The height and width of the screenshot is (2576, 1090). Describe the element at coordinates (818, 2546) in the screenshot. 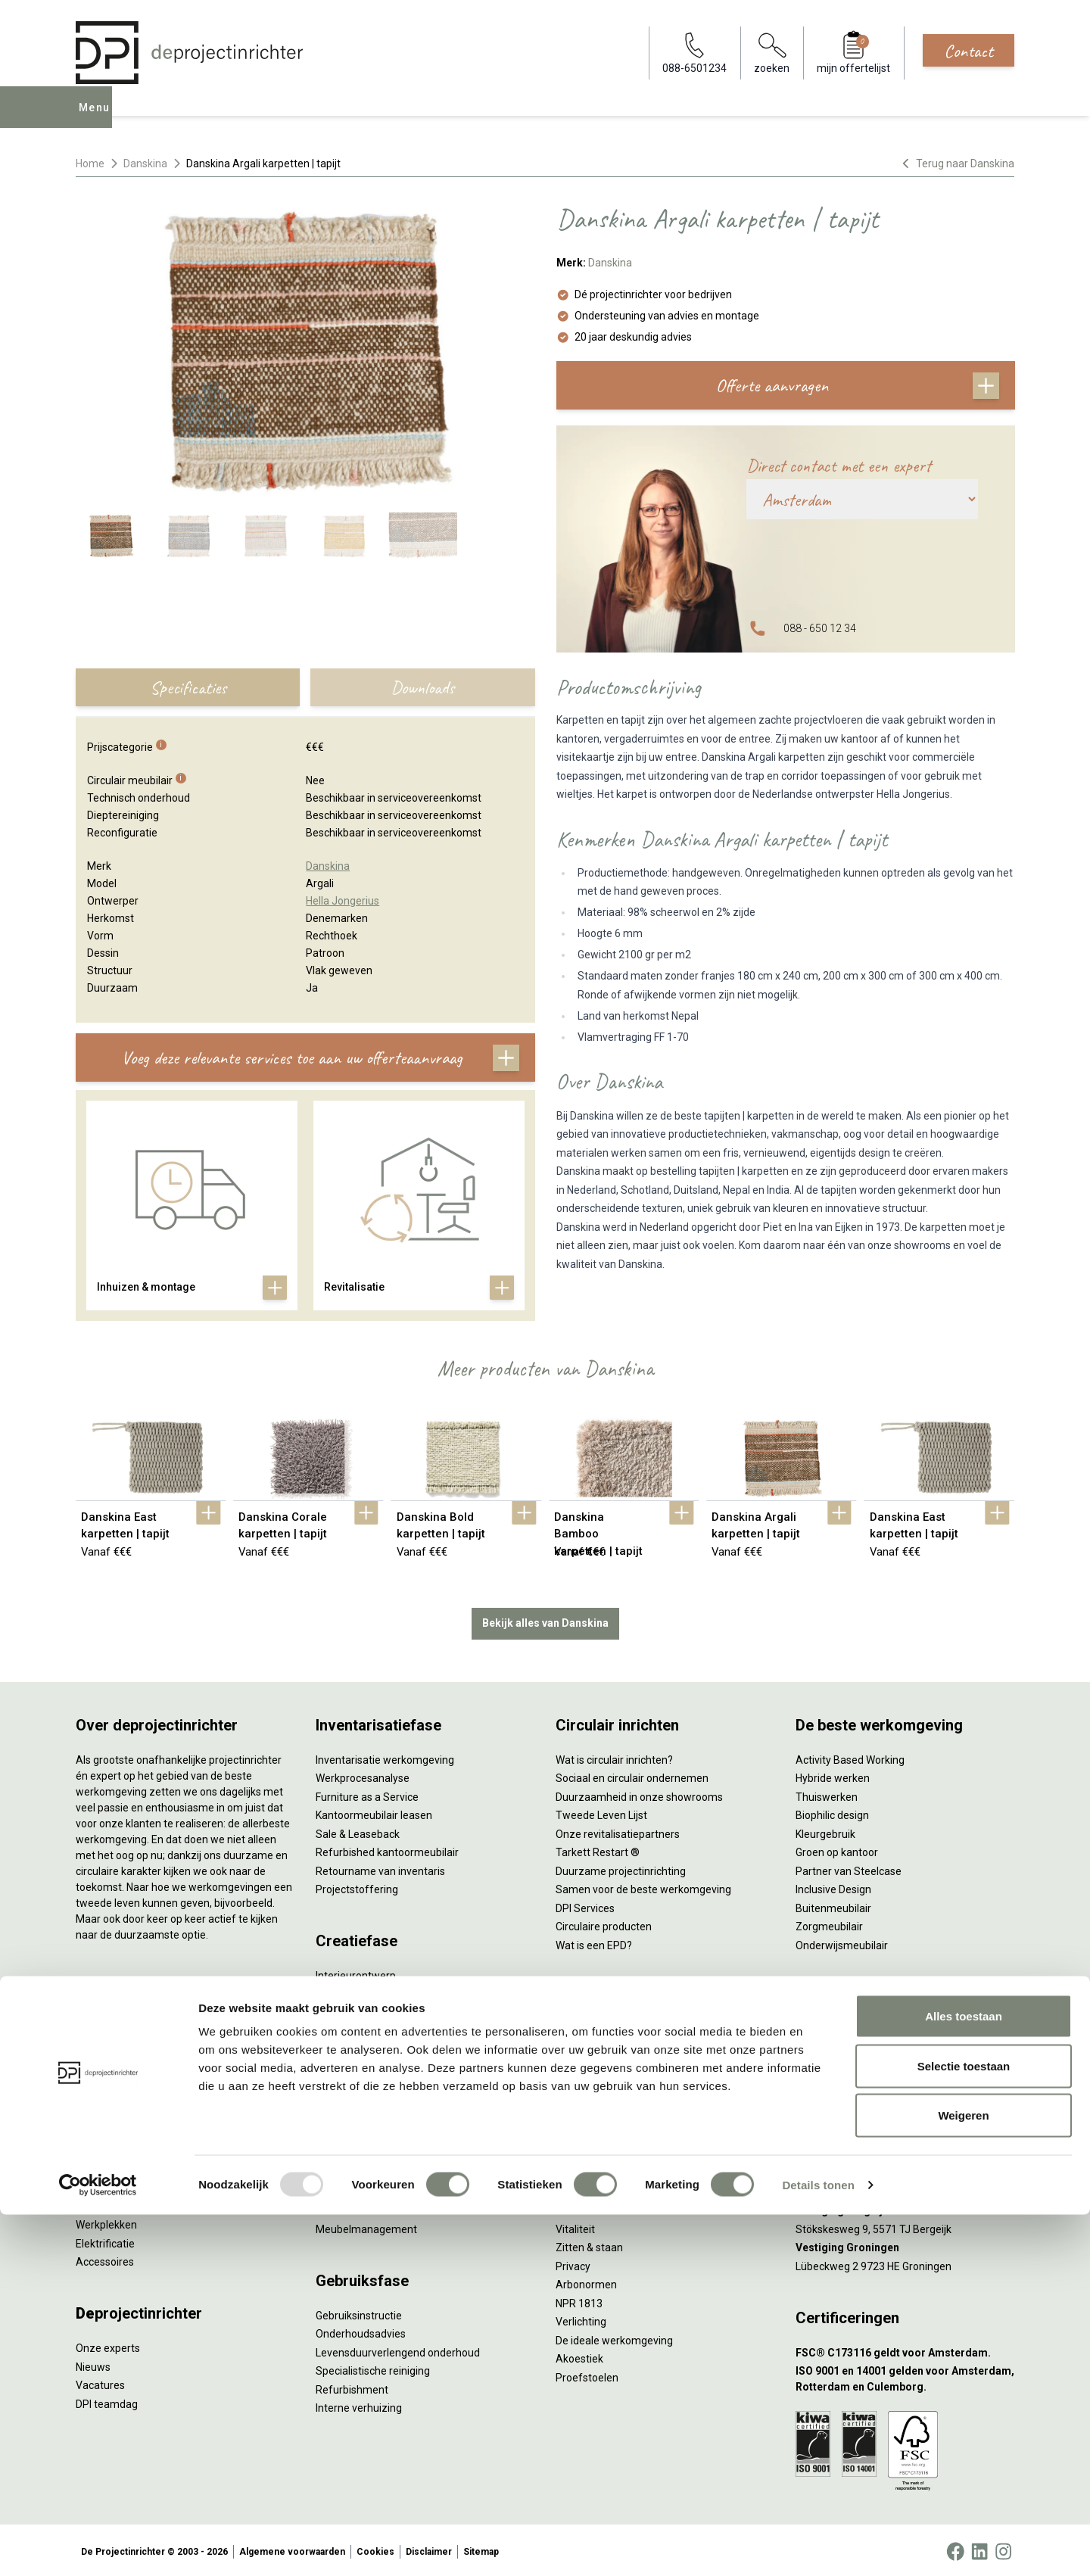

I see `Details tonen` at that location.